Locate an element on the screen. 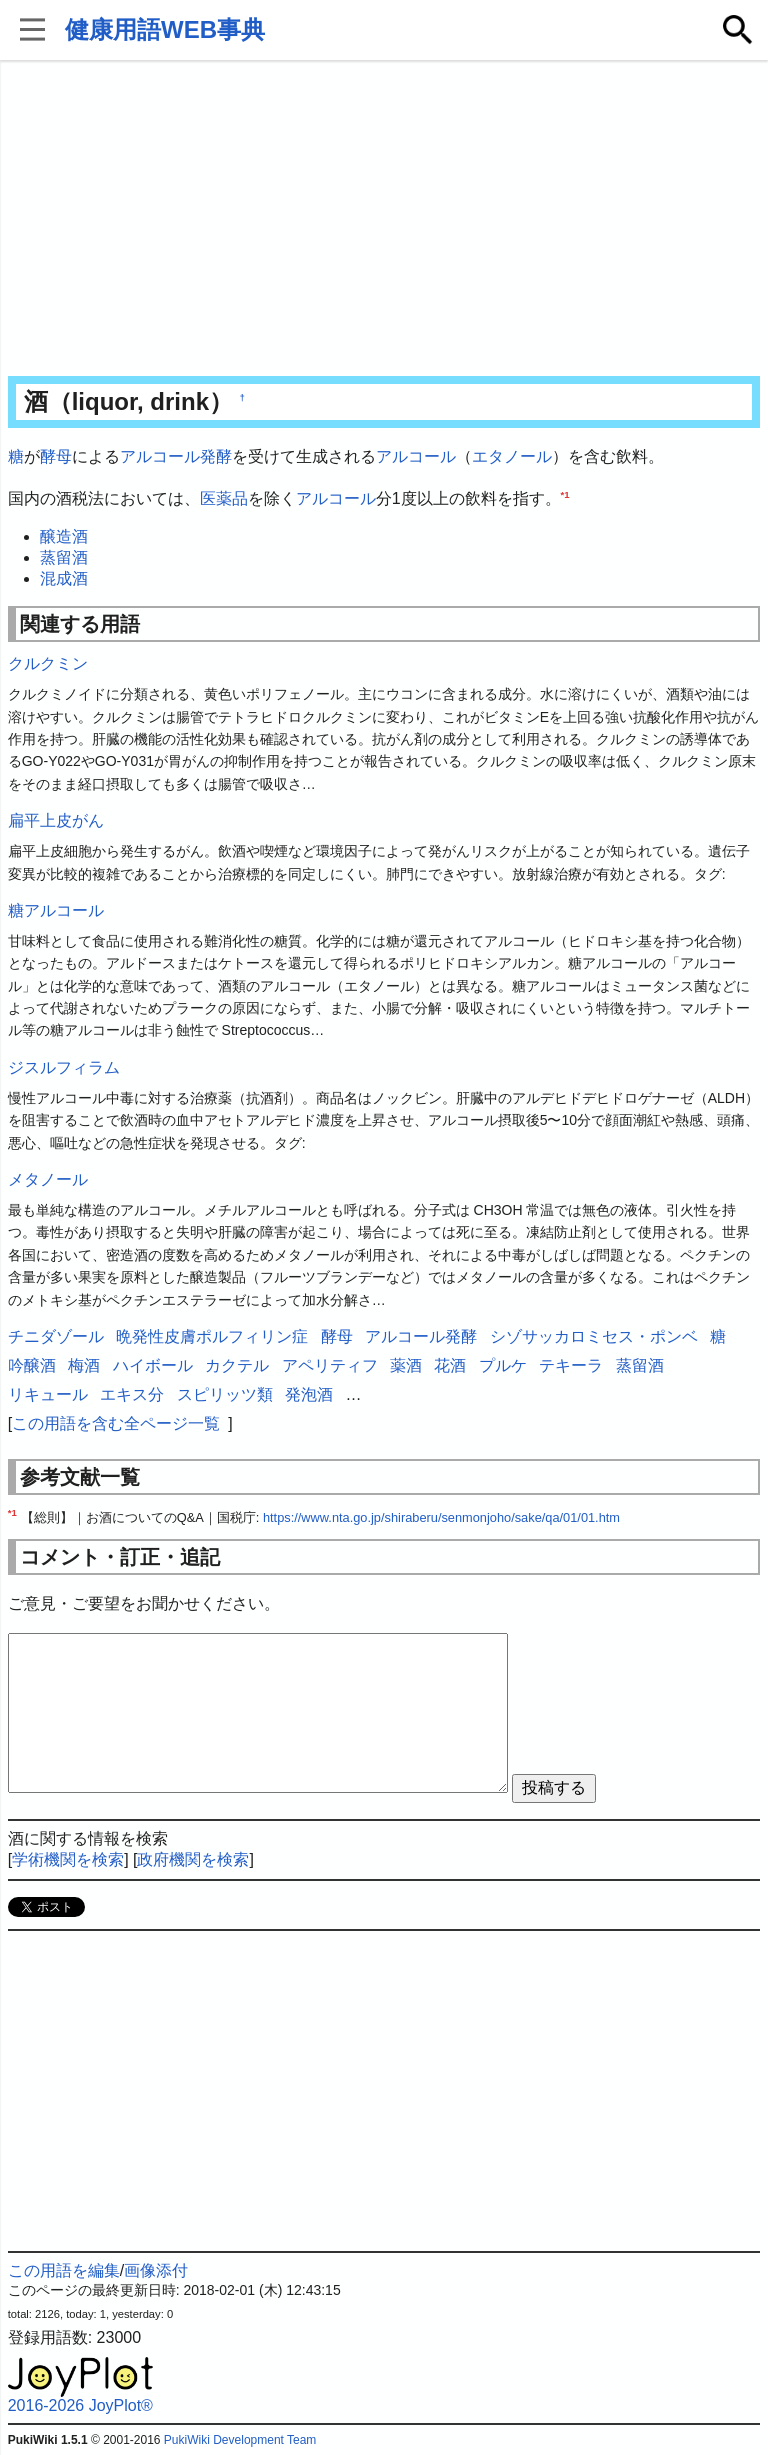  梅酒 is located at coordinates (84, 1365).